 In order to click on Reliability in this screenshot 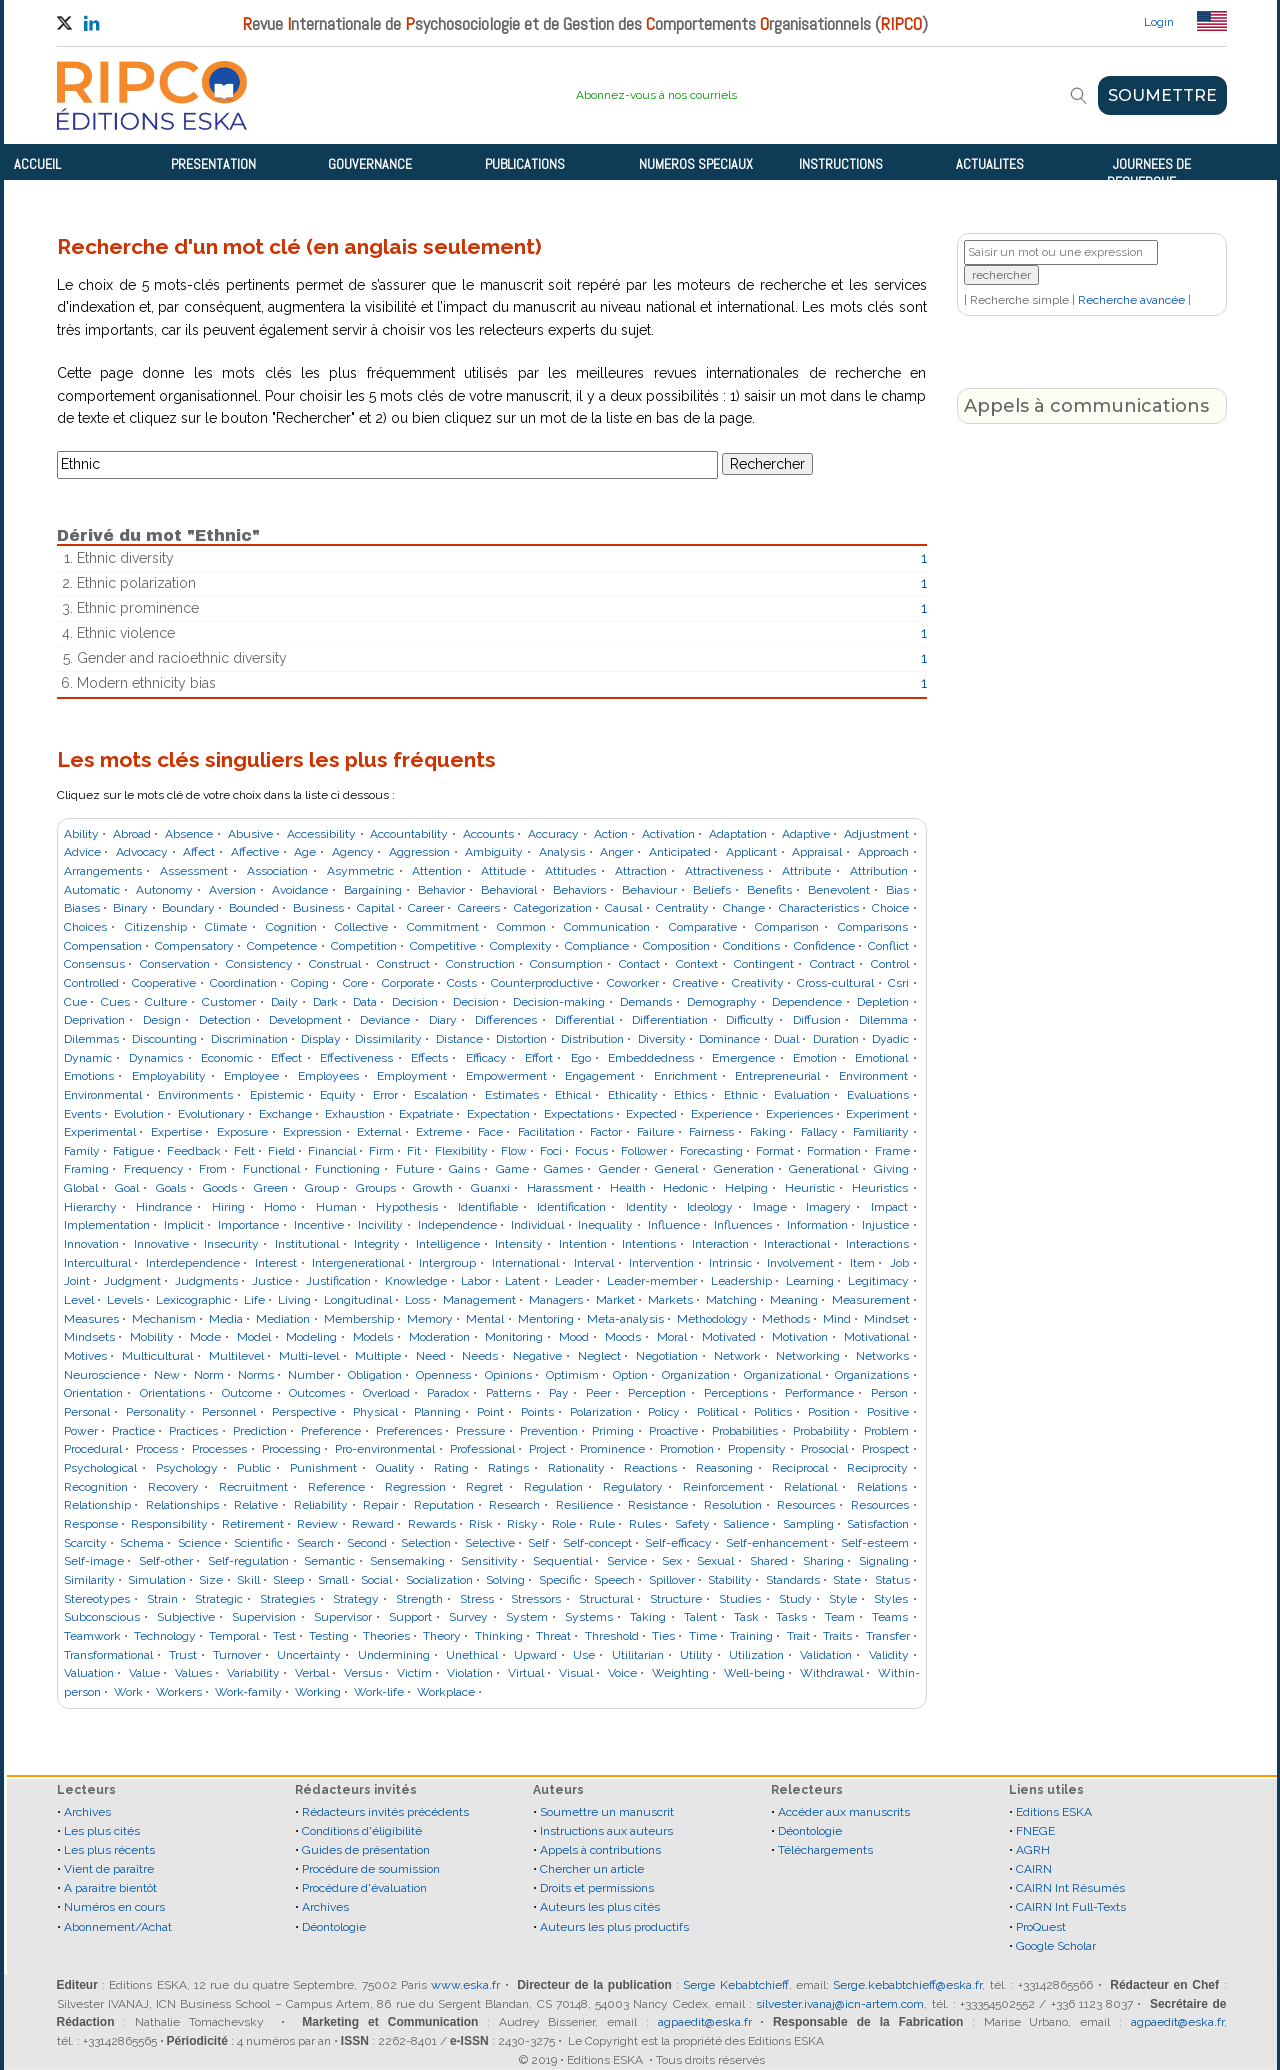, I will do `click(321, 1505)`.